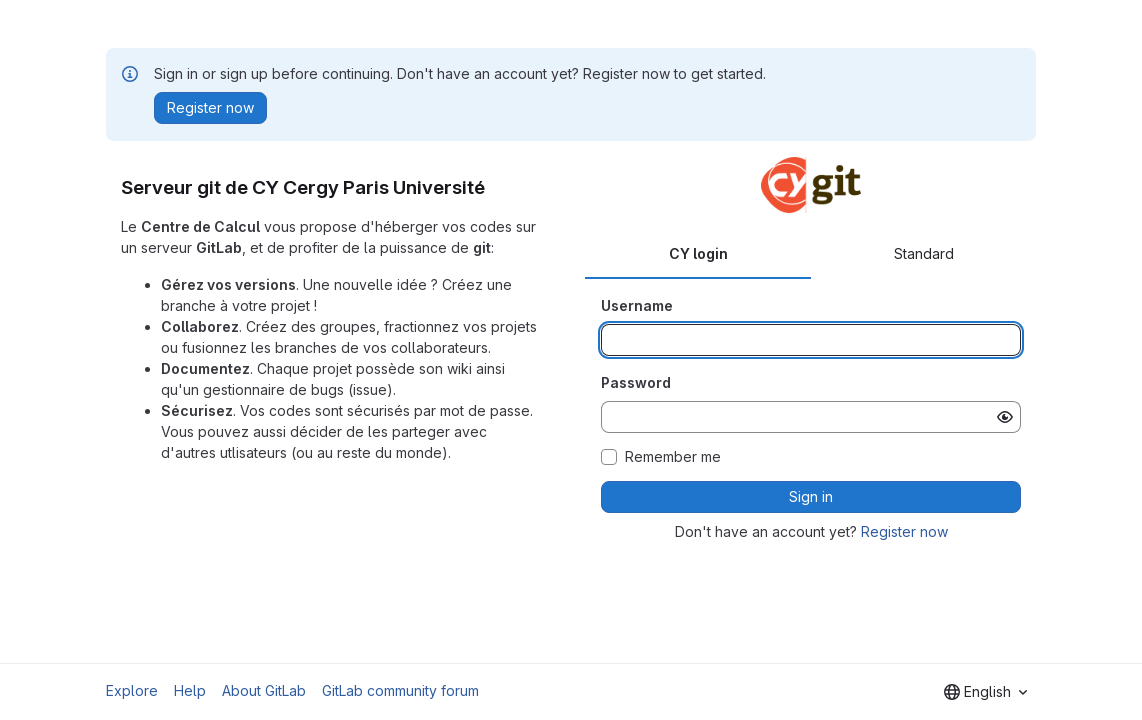  What do you see at coordinates (1005, 417) in the screenshot?
I see `[Show password]` at bounding box center [1005, 417].